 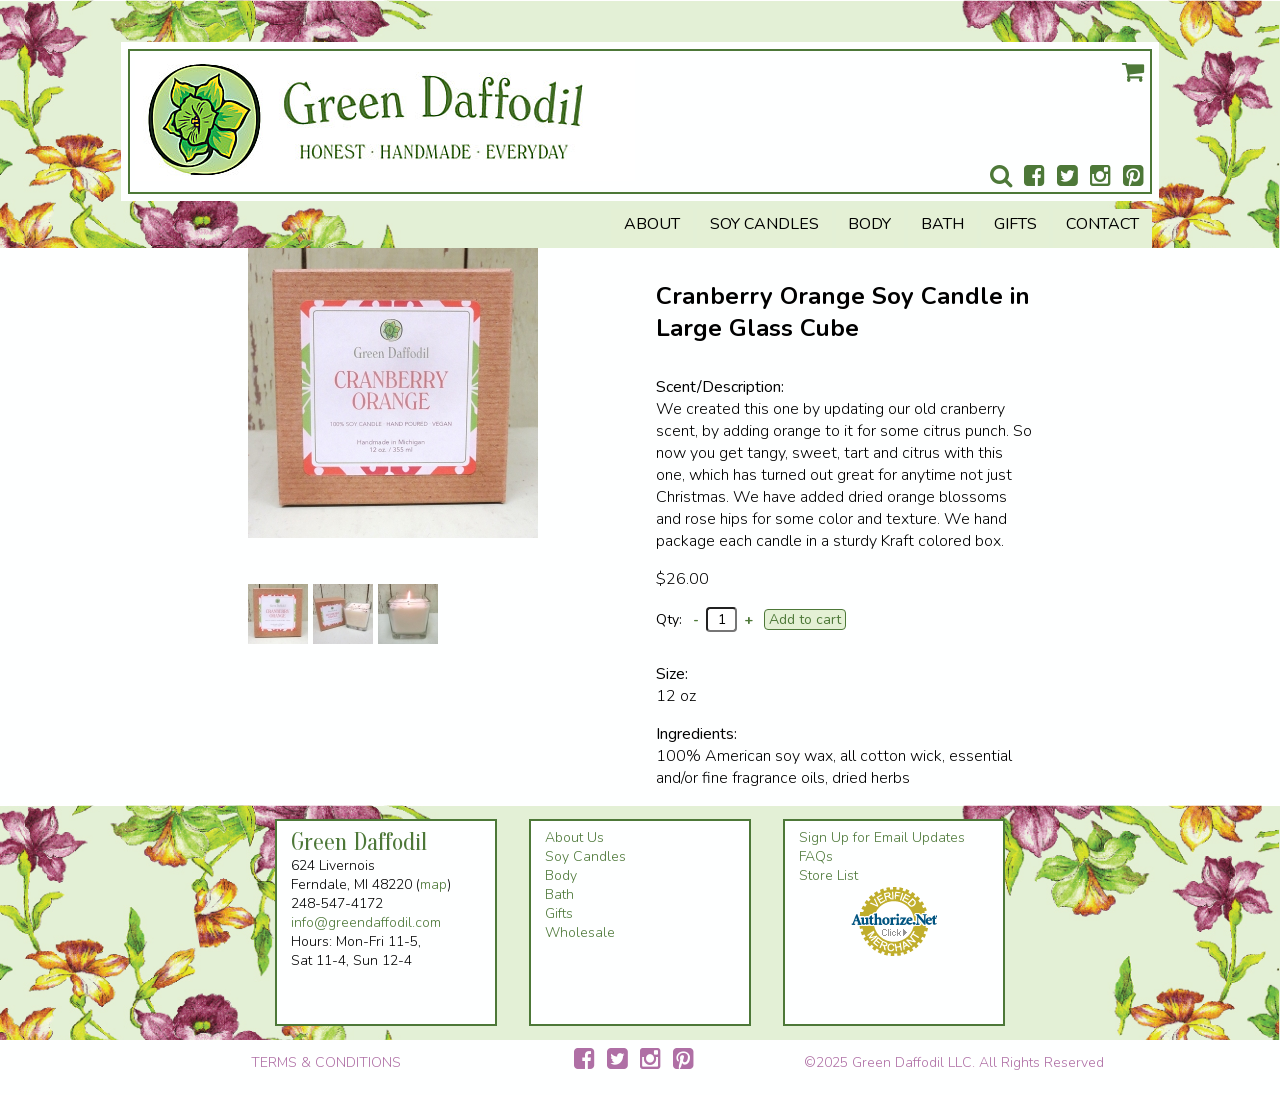 What do you see at coordinates (1102, 224) in the screenshot?
I see `Contact` at bounding box center [1102, 224].